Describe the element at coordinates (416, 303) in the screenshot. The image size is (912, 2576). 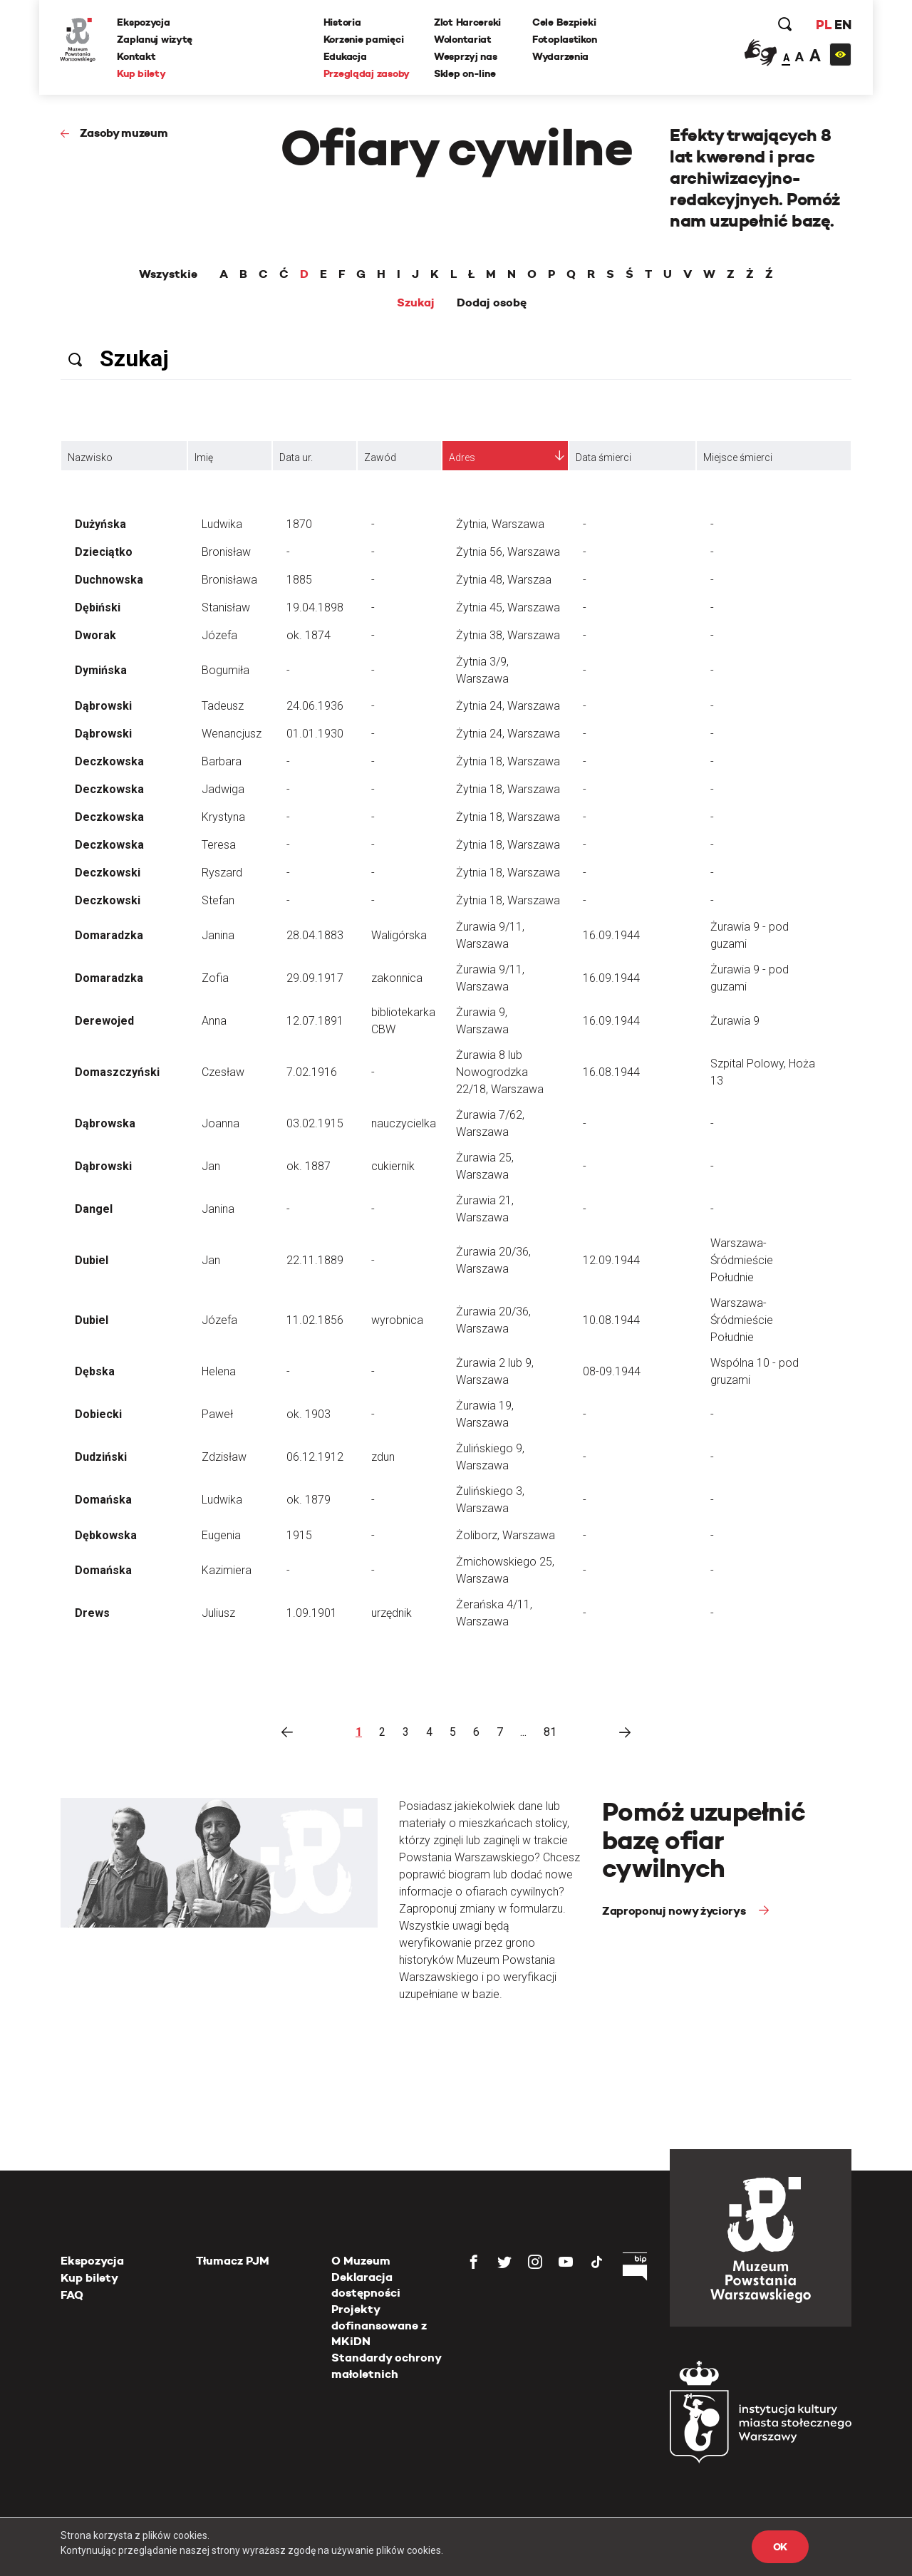
I see `Szukaj` at that location.